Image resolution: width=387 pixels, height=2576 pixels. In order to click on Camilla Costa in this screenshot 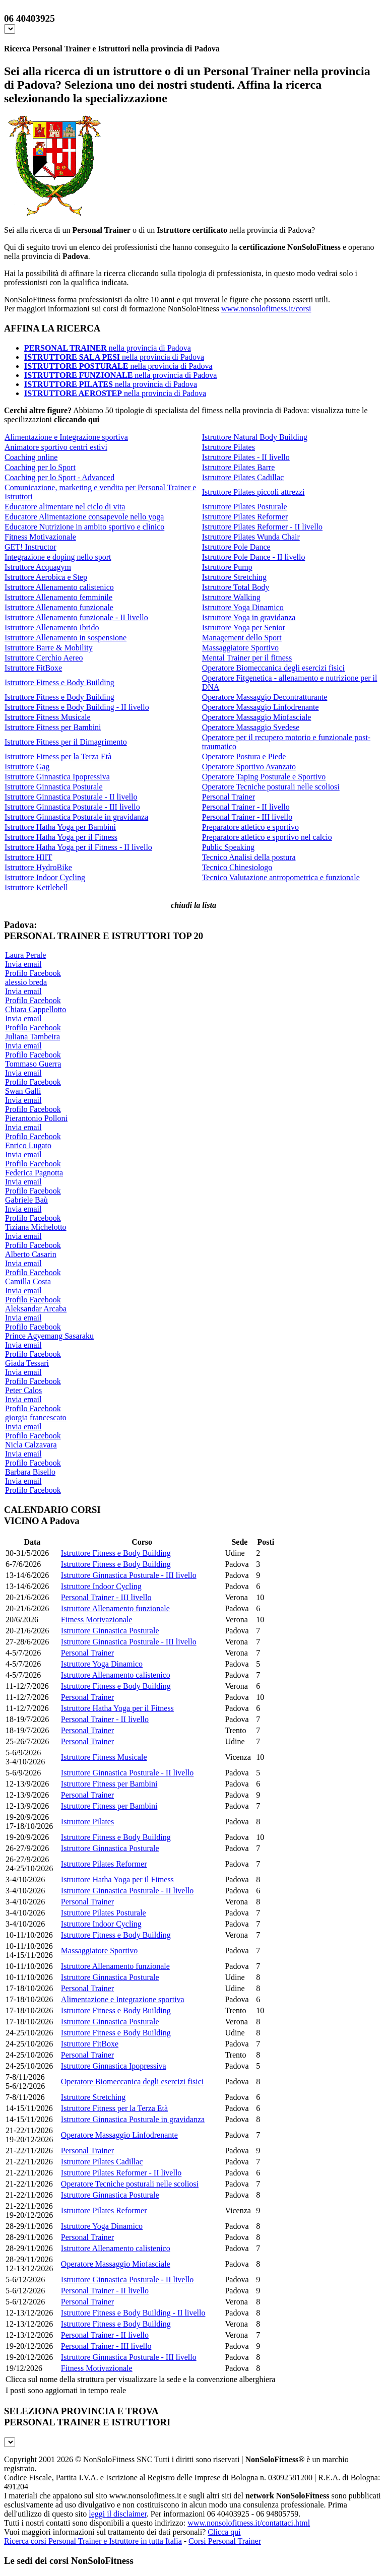, I will do `click(28, 1281)`.